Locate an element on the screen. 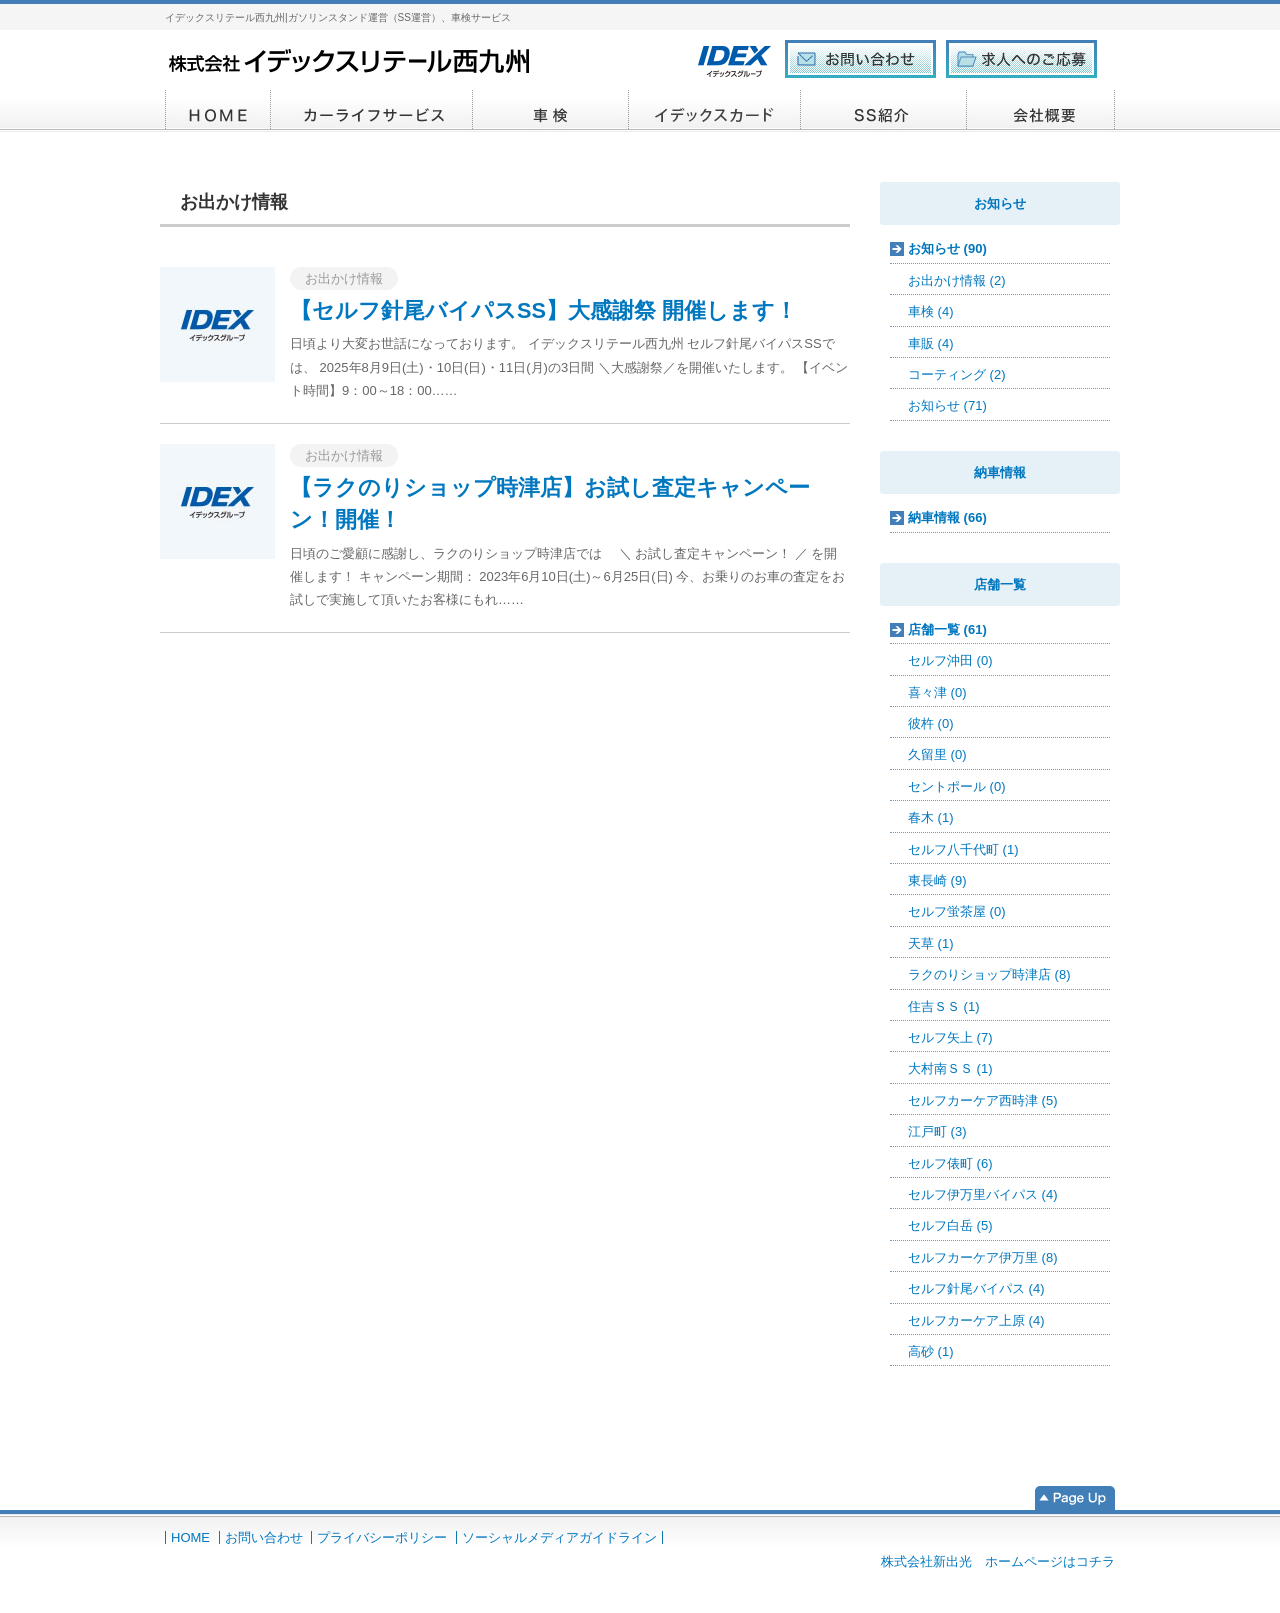 This screenshot has height=1613, width=1280. セルフ八千代町 (1) is located at coordinates (963, 849).